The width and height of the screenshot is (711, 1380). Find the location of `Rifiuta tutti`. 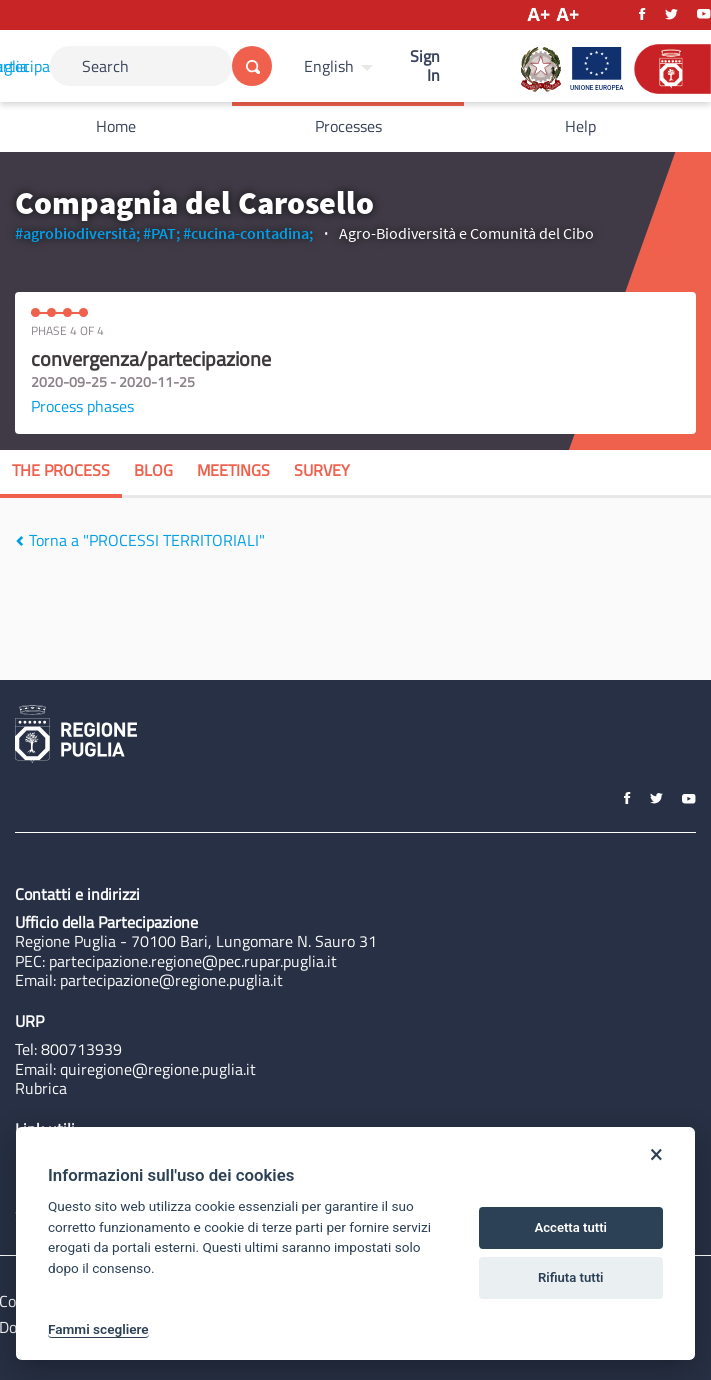

Rifiuta tutti is located at coordinates (571, 1277).